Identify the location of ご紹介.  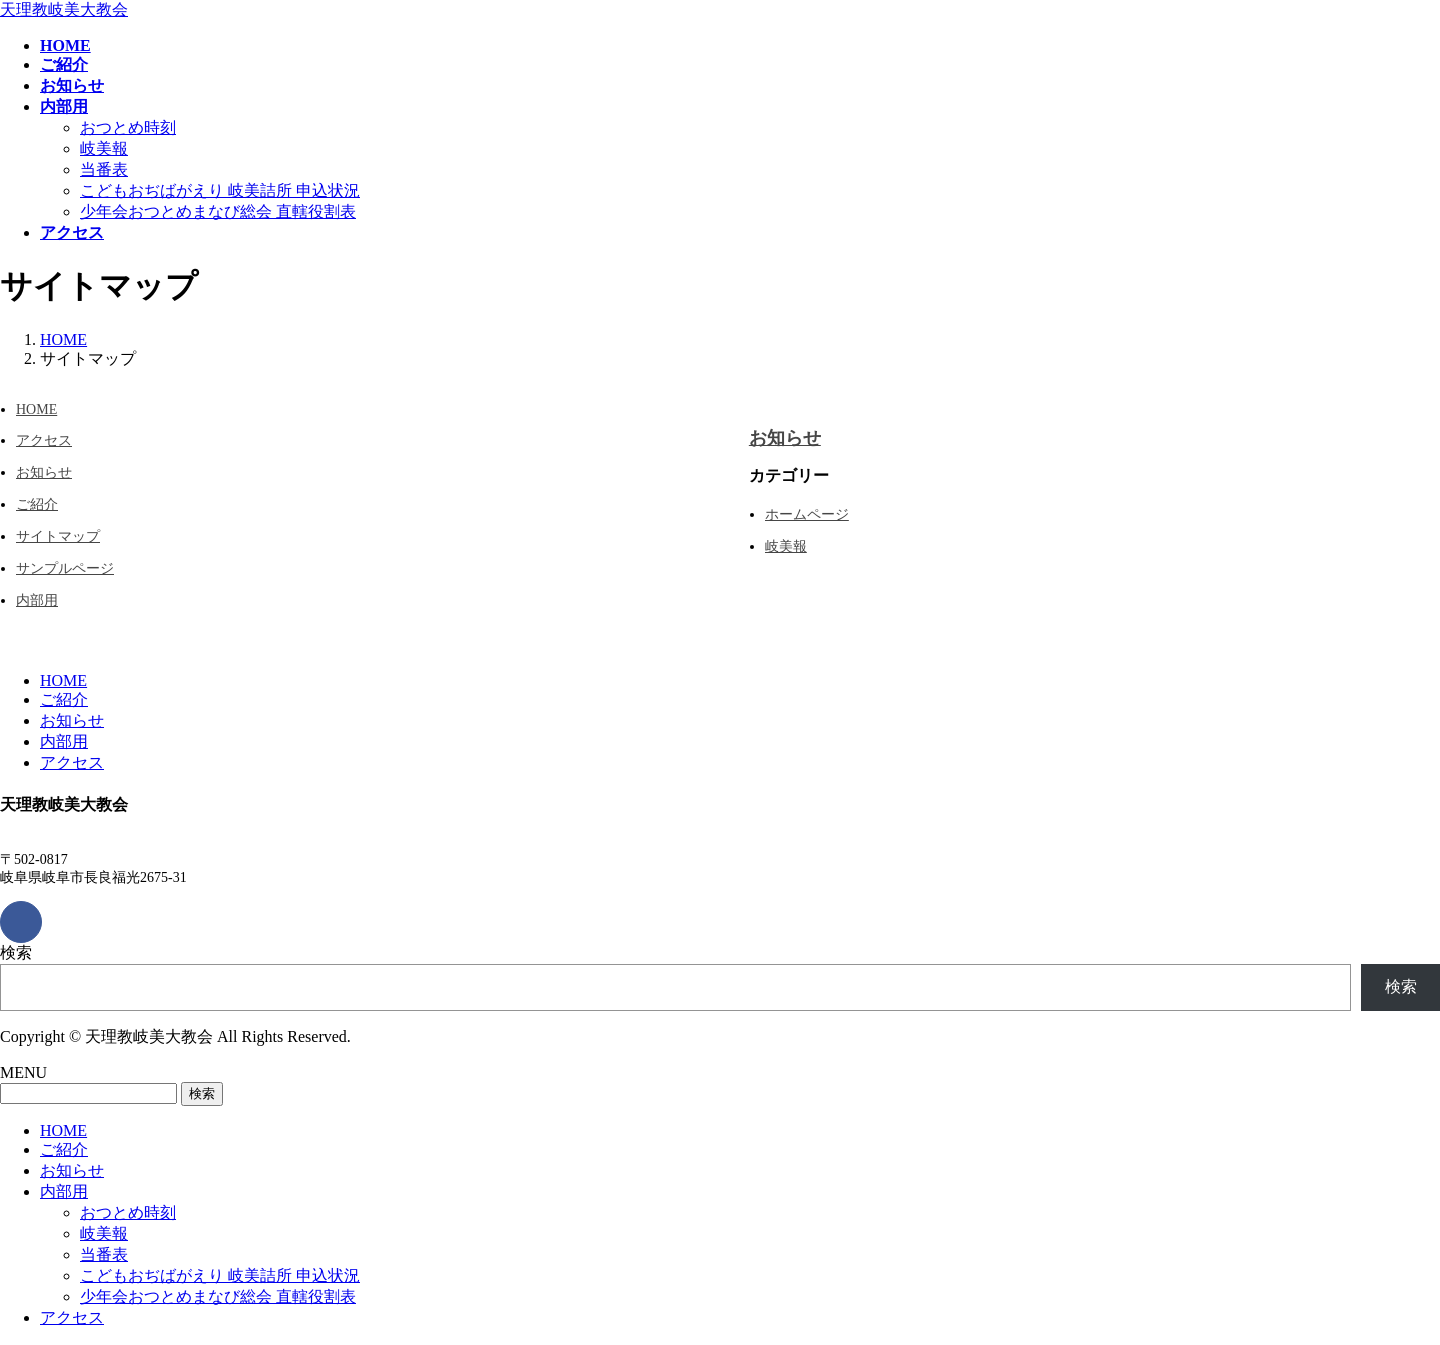
(37, 504).